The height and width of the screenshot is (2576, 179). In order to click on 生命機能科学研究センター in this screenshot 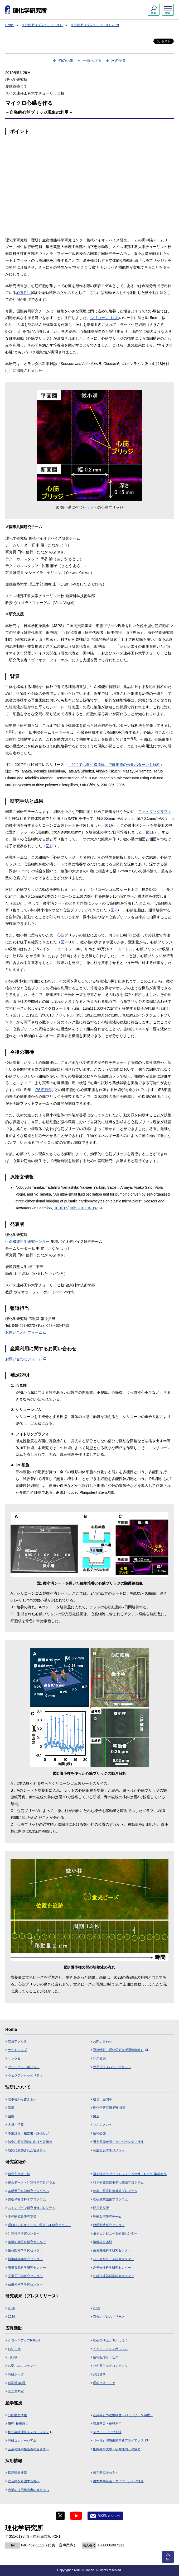, I will do `click(27, 1241)`.